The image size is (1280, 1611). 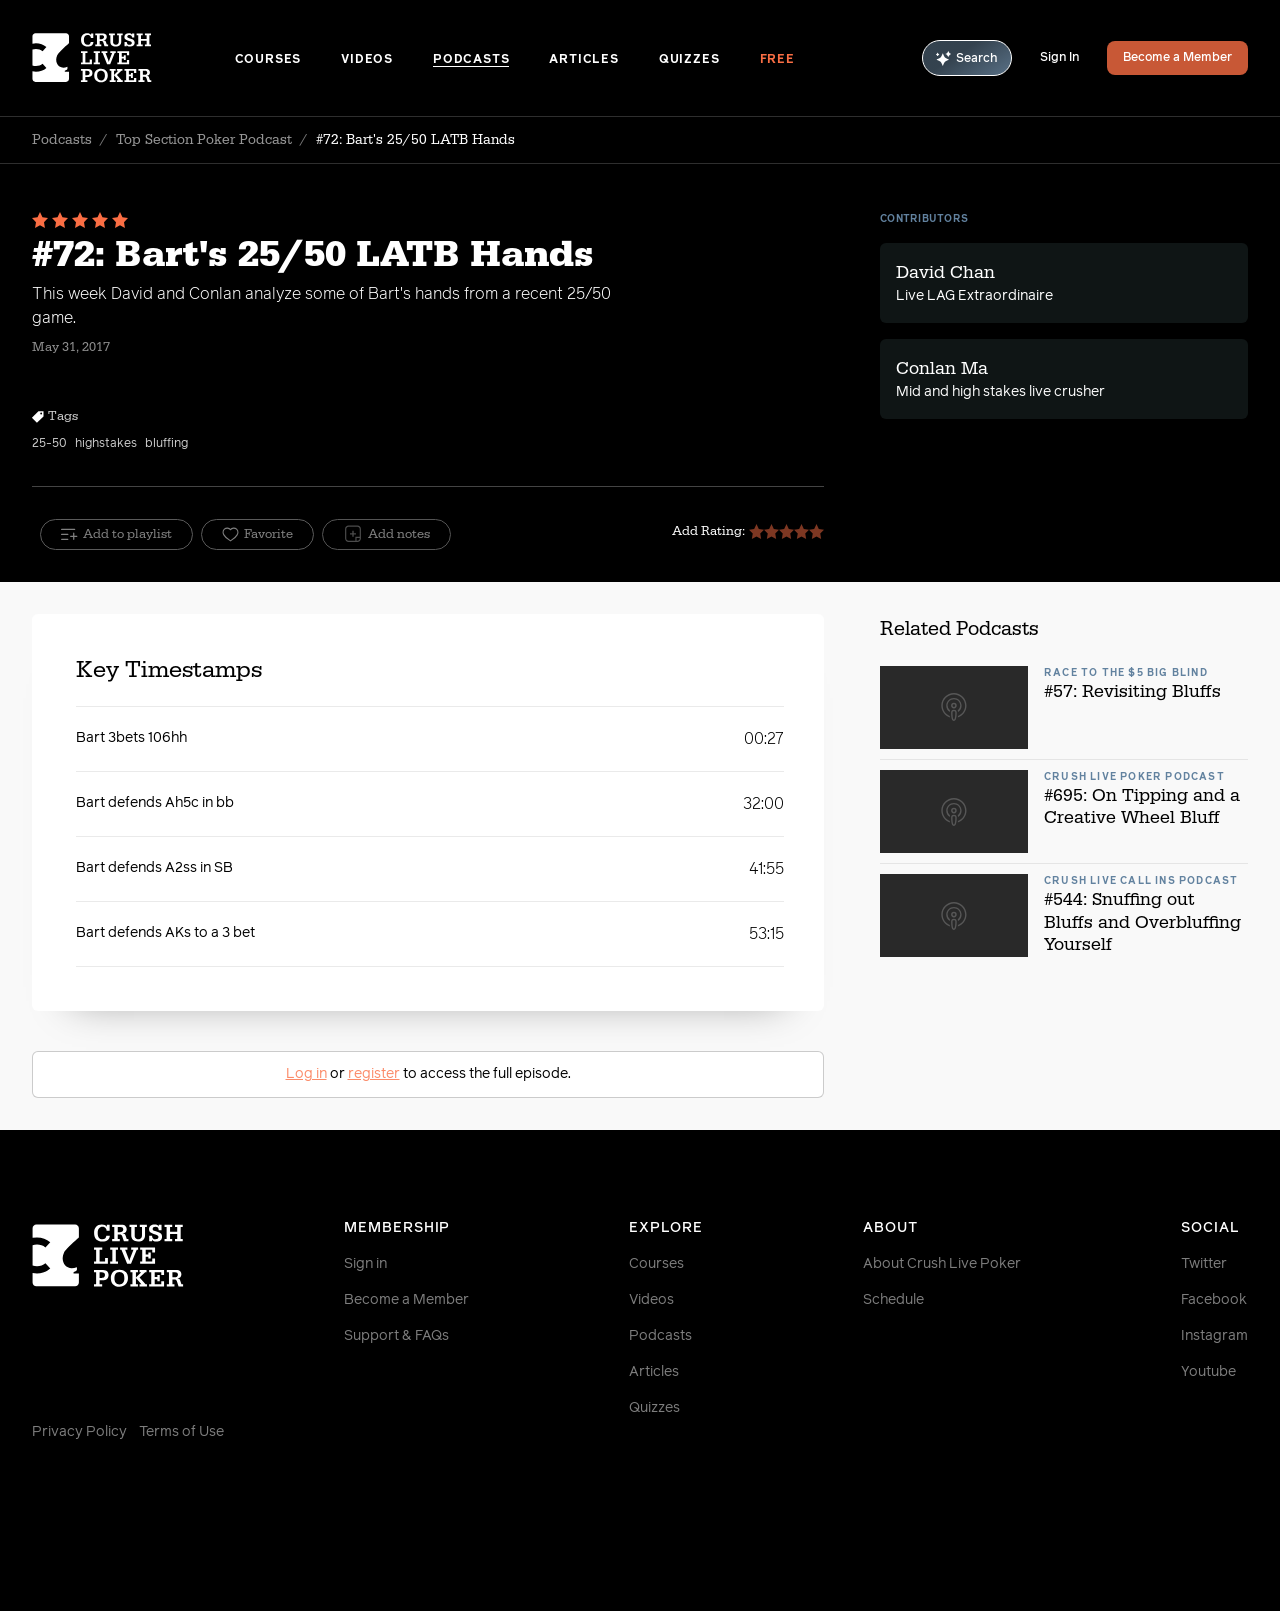 What do you see at coordinates (689, 60) in the screenshot?
I see `Quizzes` at bounding box center [689, 60].